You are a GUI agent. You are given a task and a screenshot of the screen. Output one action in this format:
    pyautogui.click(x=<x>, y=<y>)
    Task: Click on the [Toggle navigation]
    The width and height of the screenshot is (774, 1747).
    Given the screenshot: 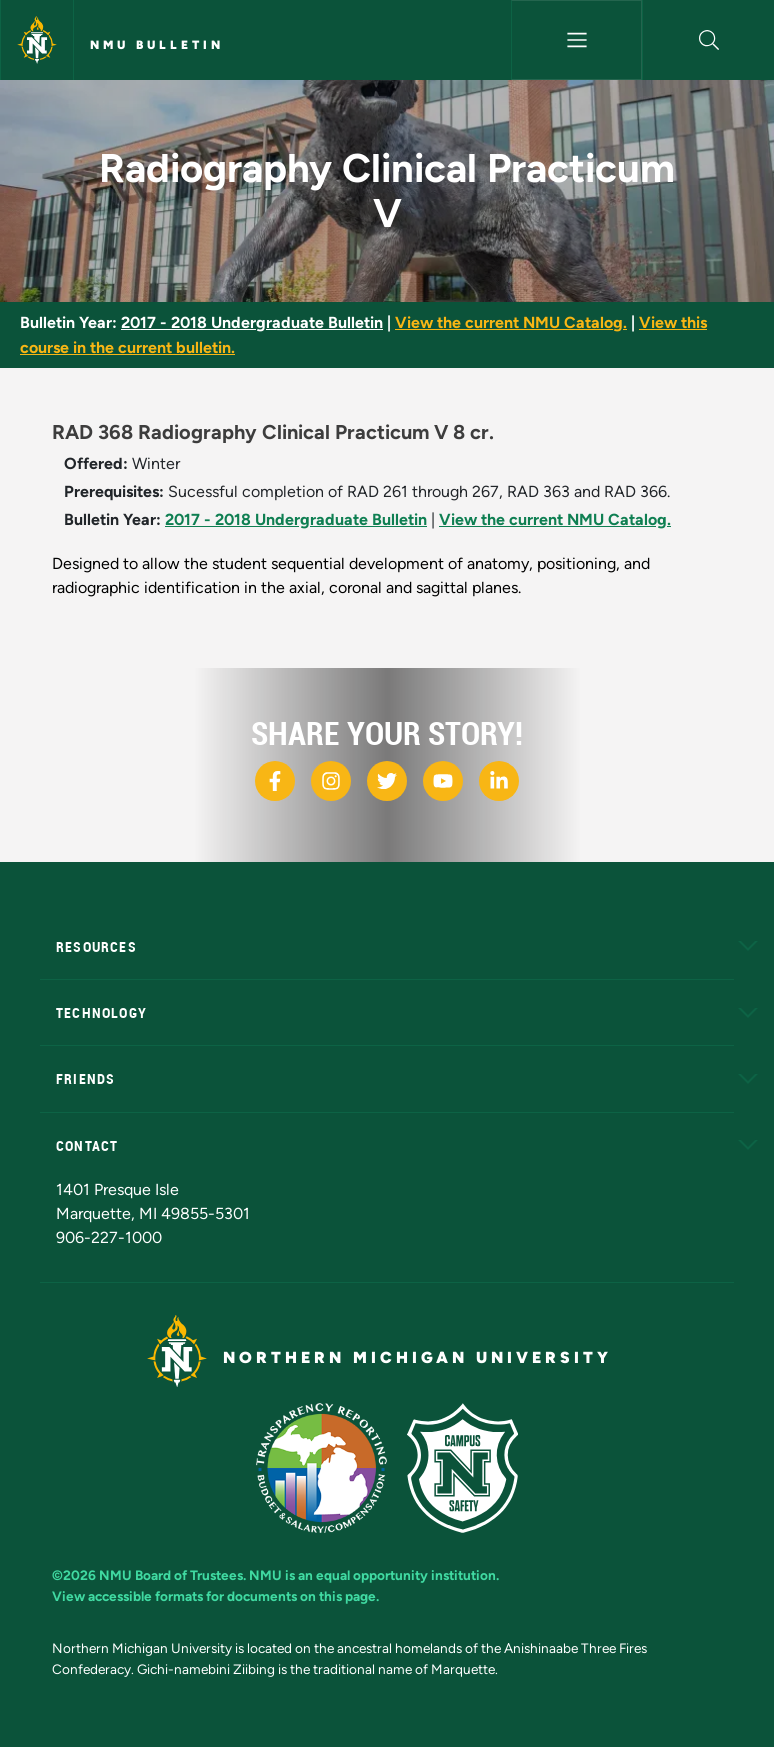 What is the action you would take?
    pyautogui.click(x=577, y=40)
    